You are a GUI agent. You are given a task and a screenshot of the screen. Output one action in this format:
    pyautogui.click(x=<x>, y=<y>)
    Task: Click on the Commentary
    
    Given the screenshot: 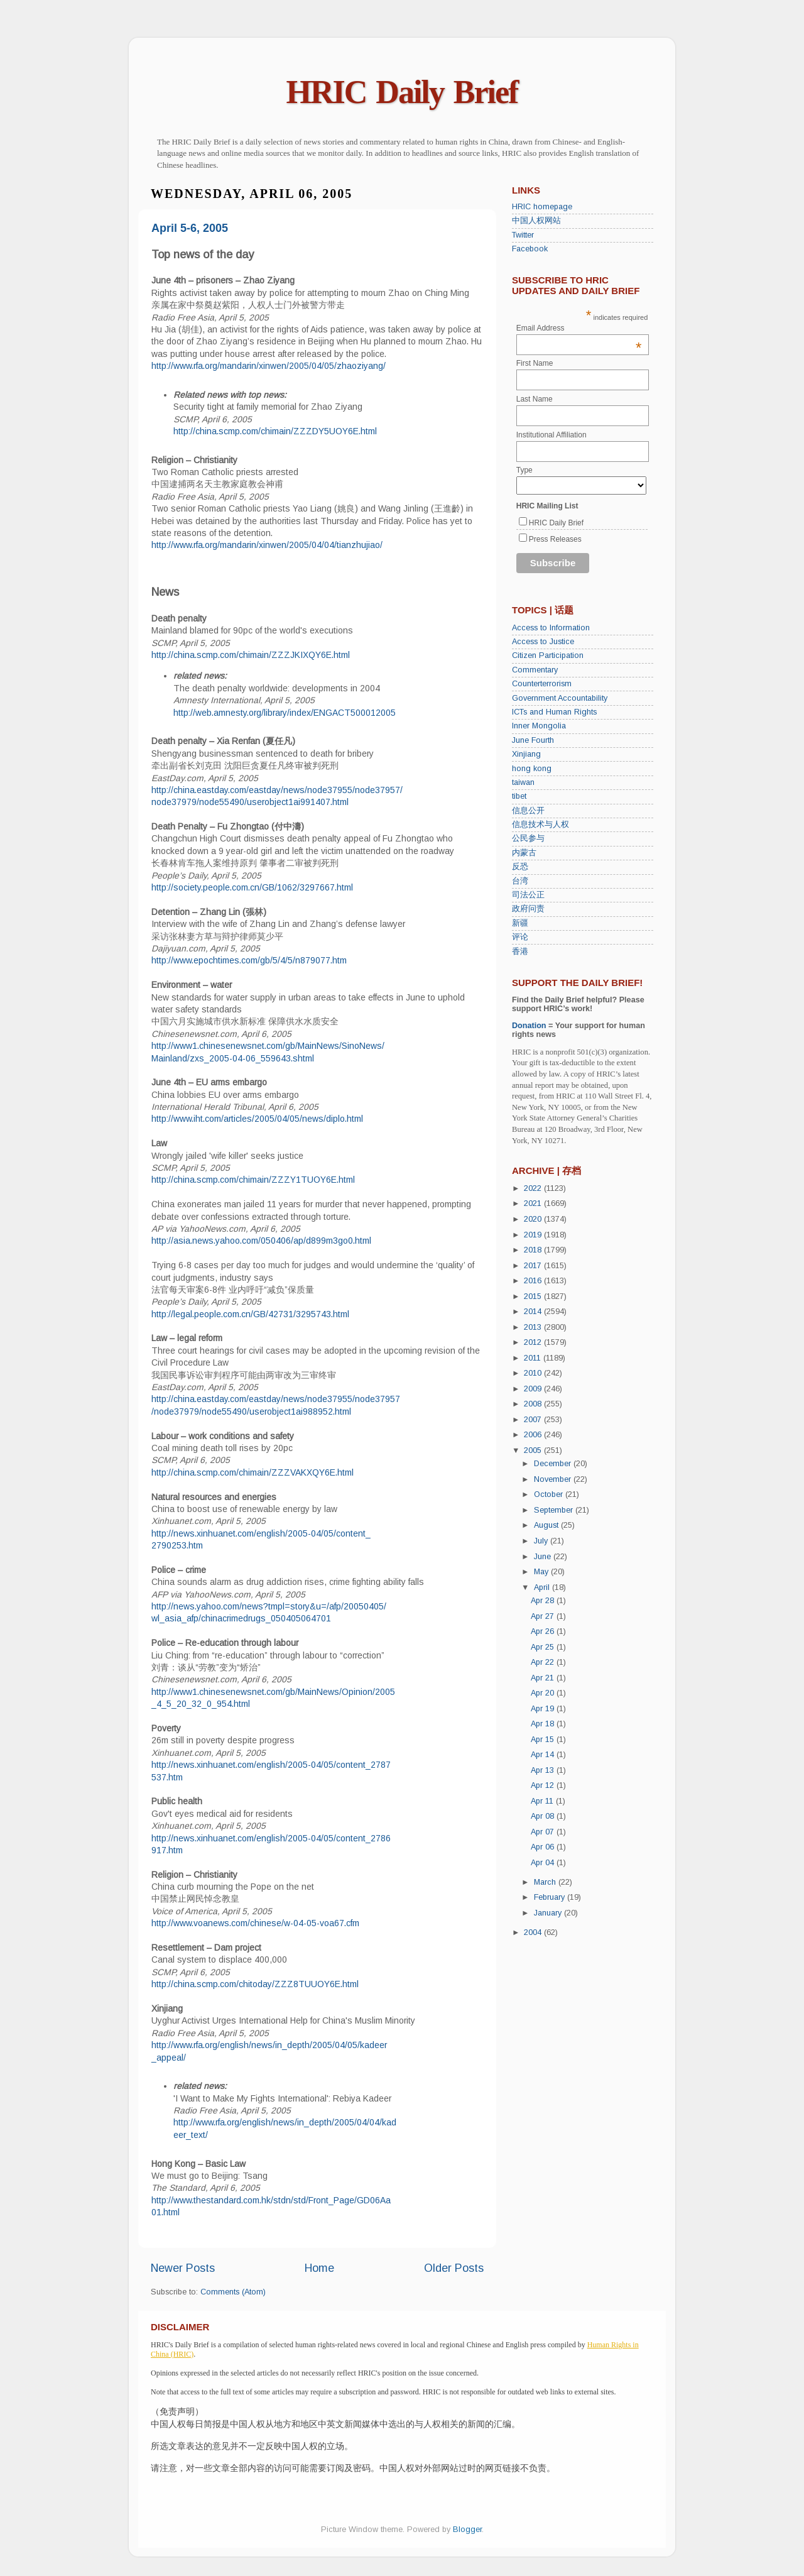 What is the action you would take?
    pyautogui.click(x=535, y=670)
    